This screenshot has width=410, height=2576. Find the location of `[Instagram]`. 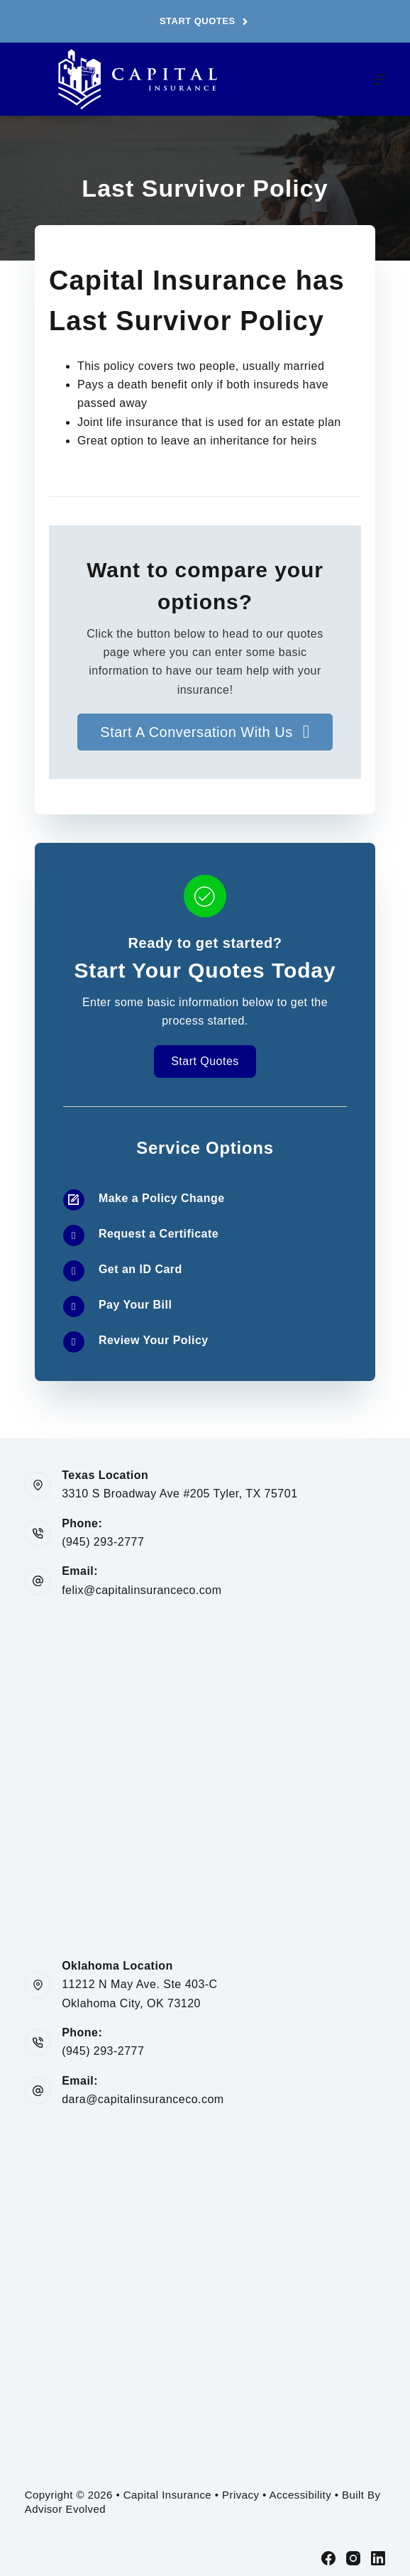

[Instagram] is located at coordinates (353, 2558).